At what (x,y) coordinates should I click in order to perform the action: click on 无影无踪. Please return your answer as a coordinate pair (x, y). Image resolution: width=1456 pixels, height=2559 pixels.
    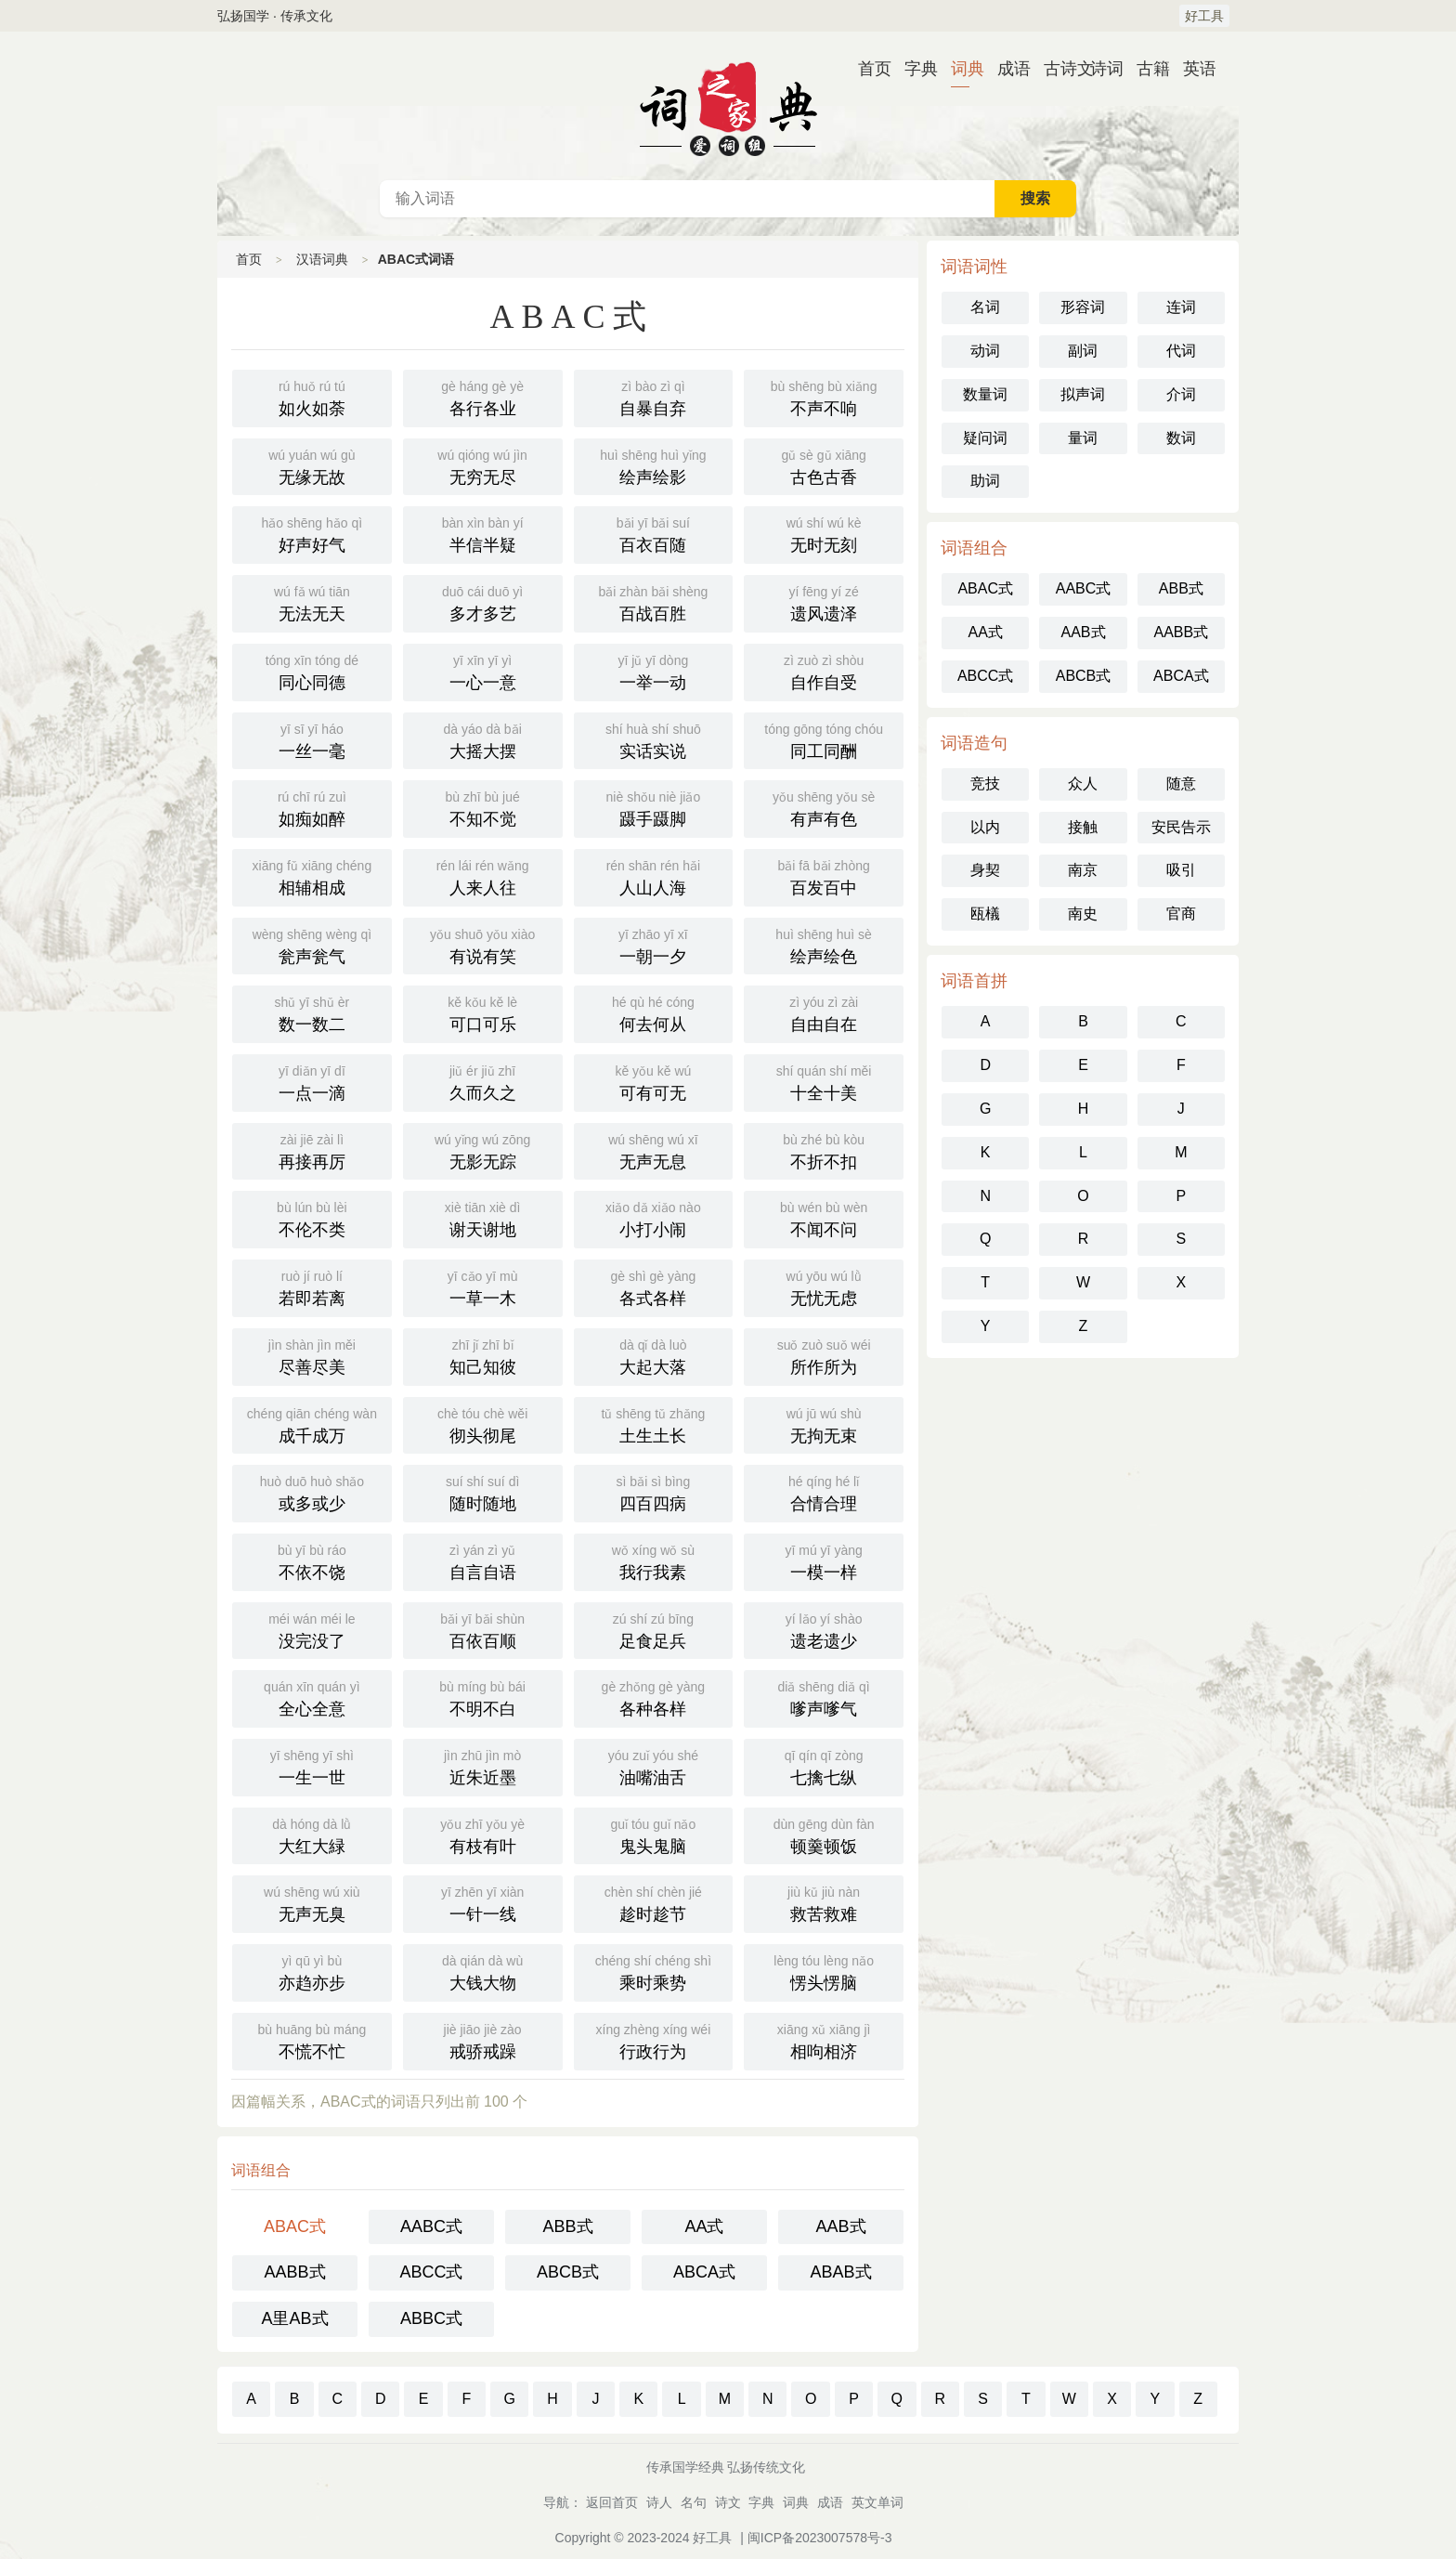
    Looking at the image, I should click on (483, 1150).